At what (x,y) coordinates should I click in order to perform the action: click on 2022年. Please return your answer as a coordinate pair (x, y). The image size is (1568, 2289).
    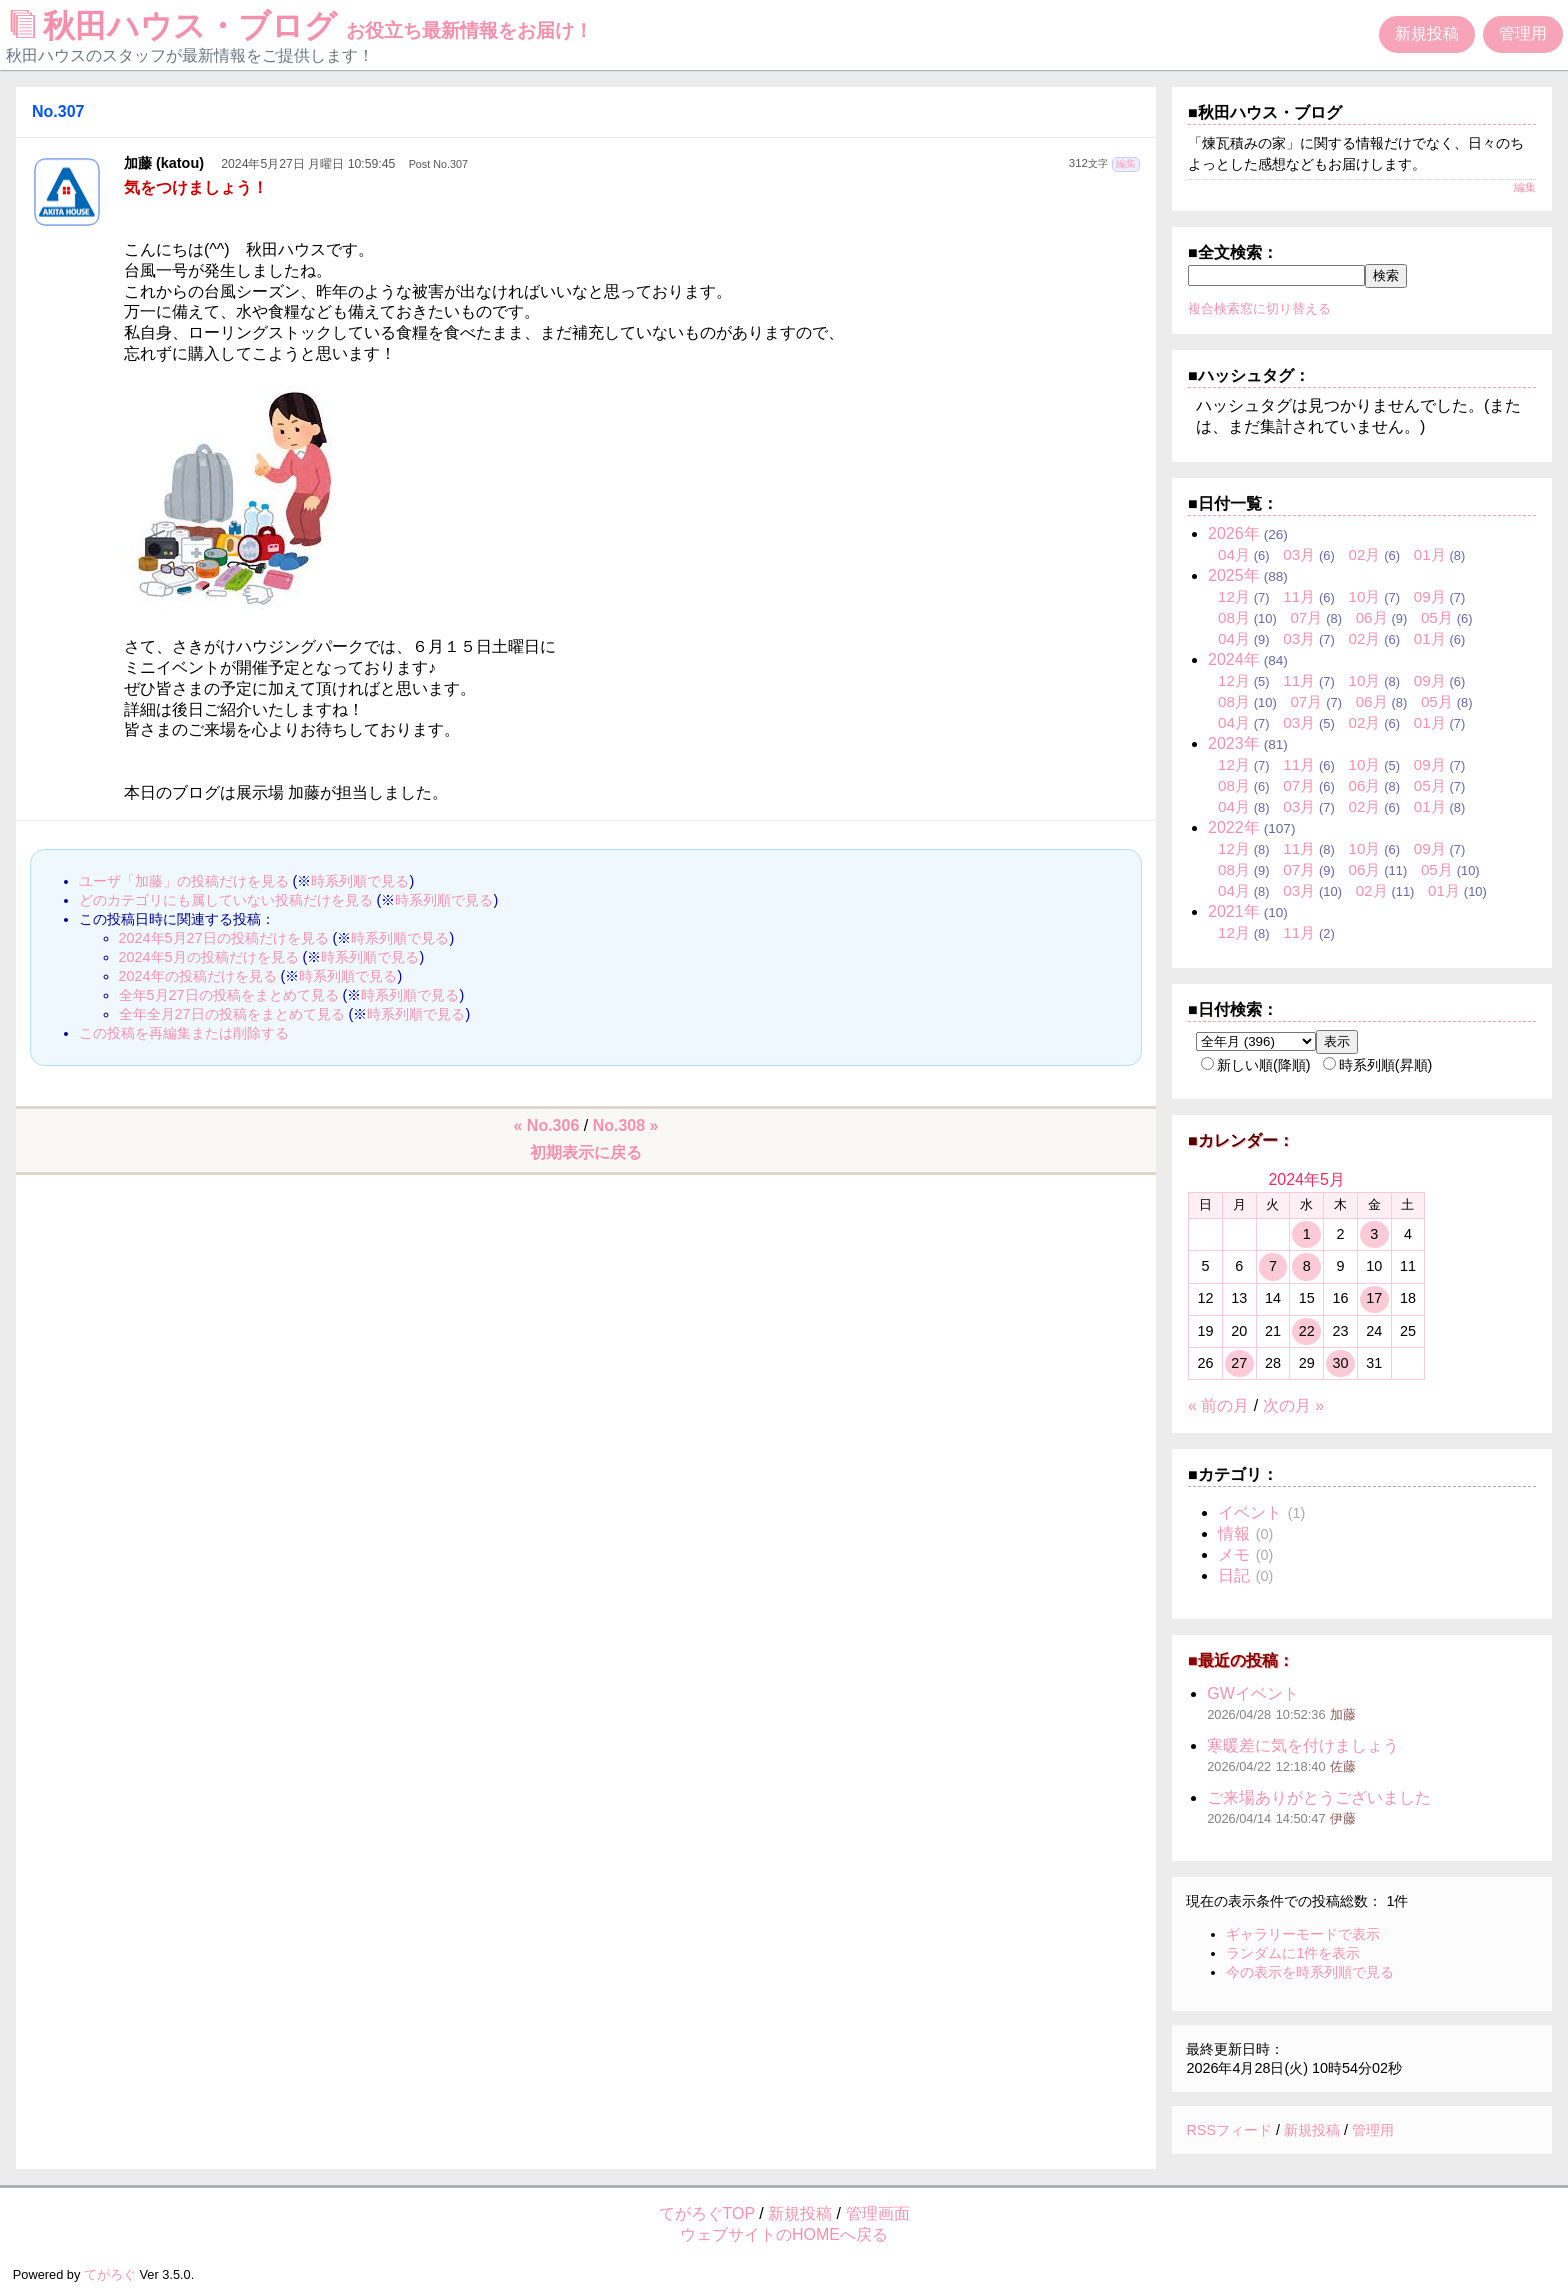
    Looking at the image, I should click on (1234, 827).